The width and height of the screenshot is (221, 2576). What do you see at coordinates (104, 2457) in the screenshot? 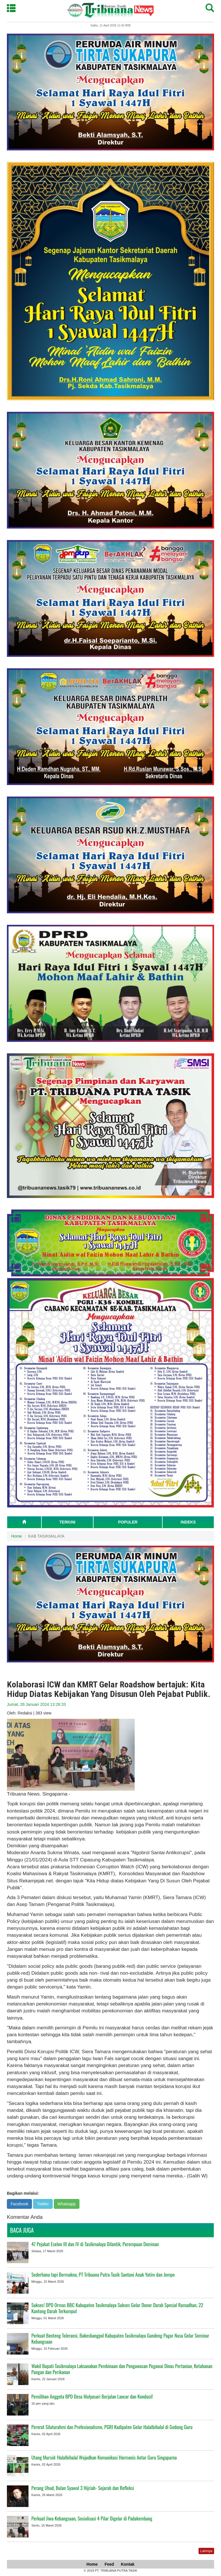
I see `Utang Mursid: Halalbihalal Wujudkan Komunikasi Harmonis Antar Guru Singaparna` at bounding box center [104, 2457].